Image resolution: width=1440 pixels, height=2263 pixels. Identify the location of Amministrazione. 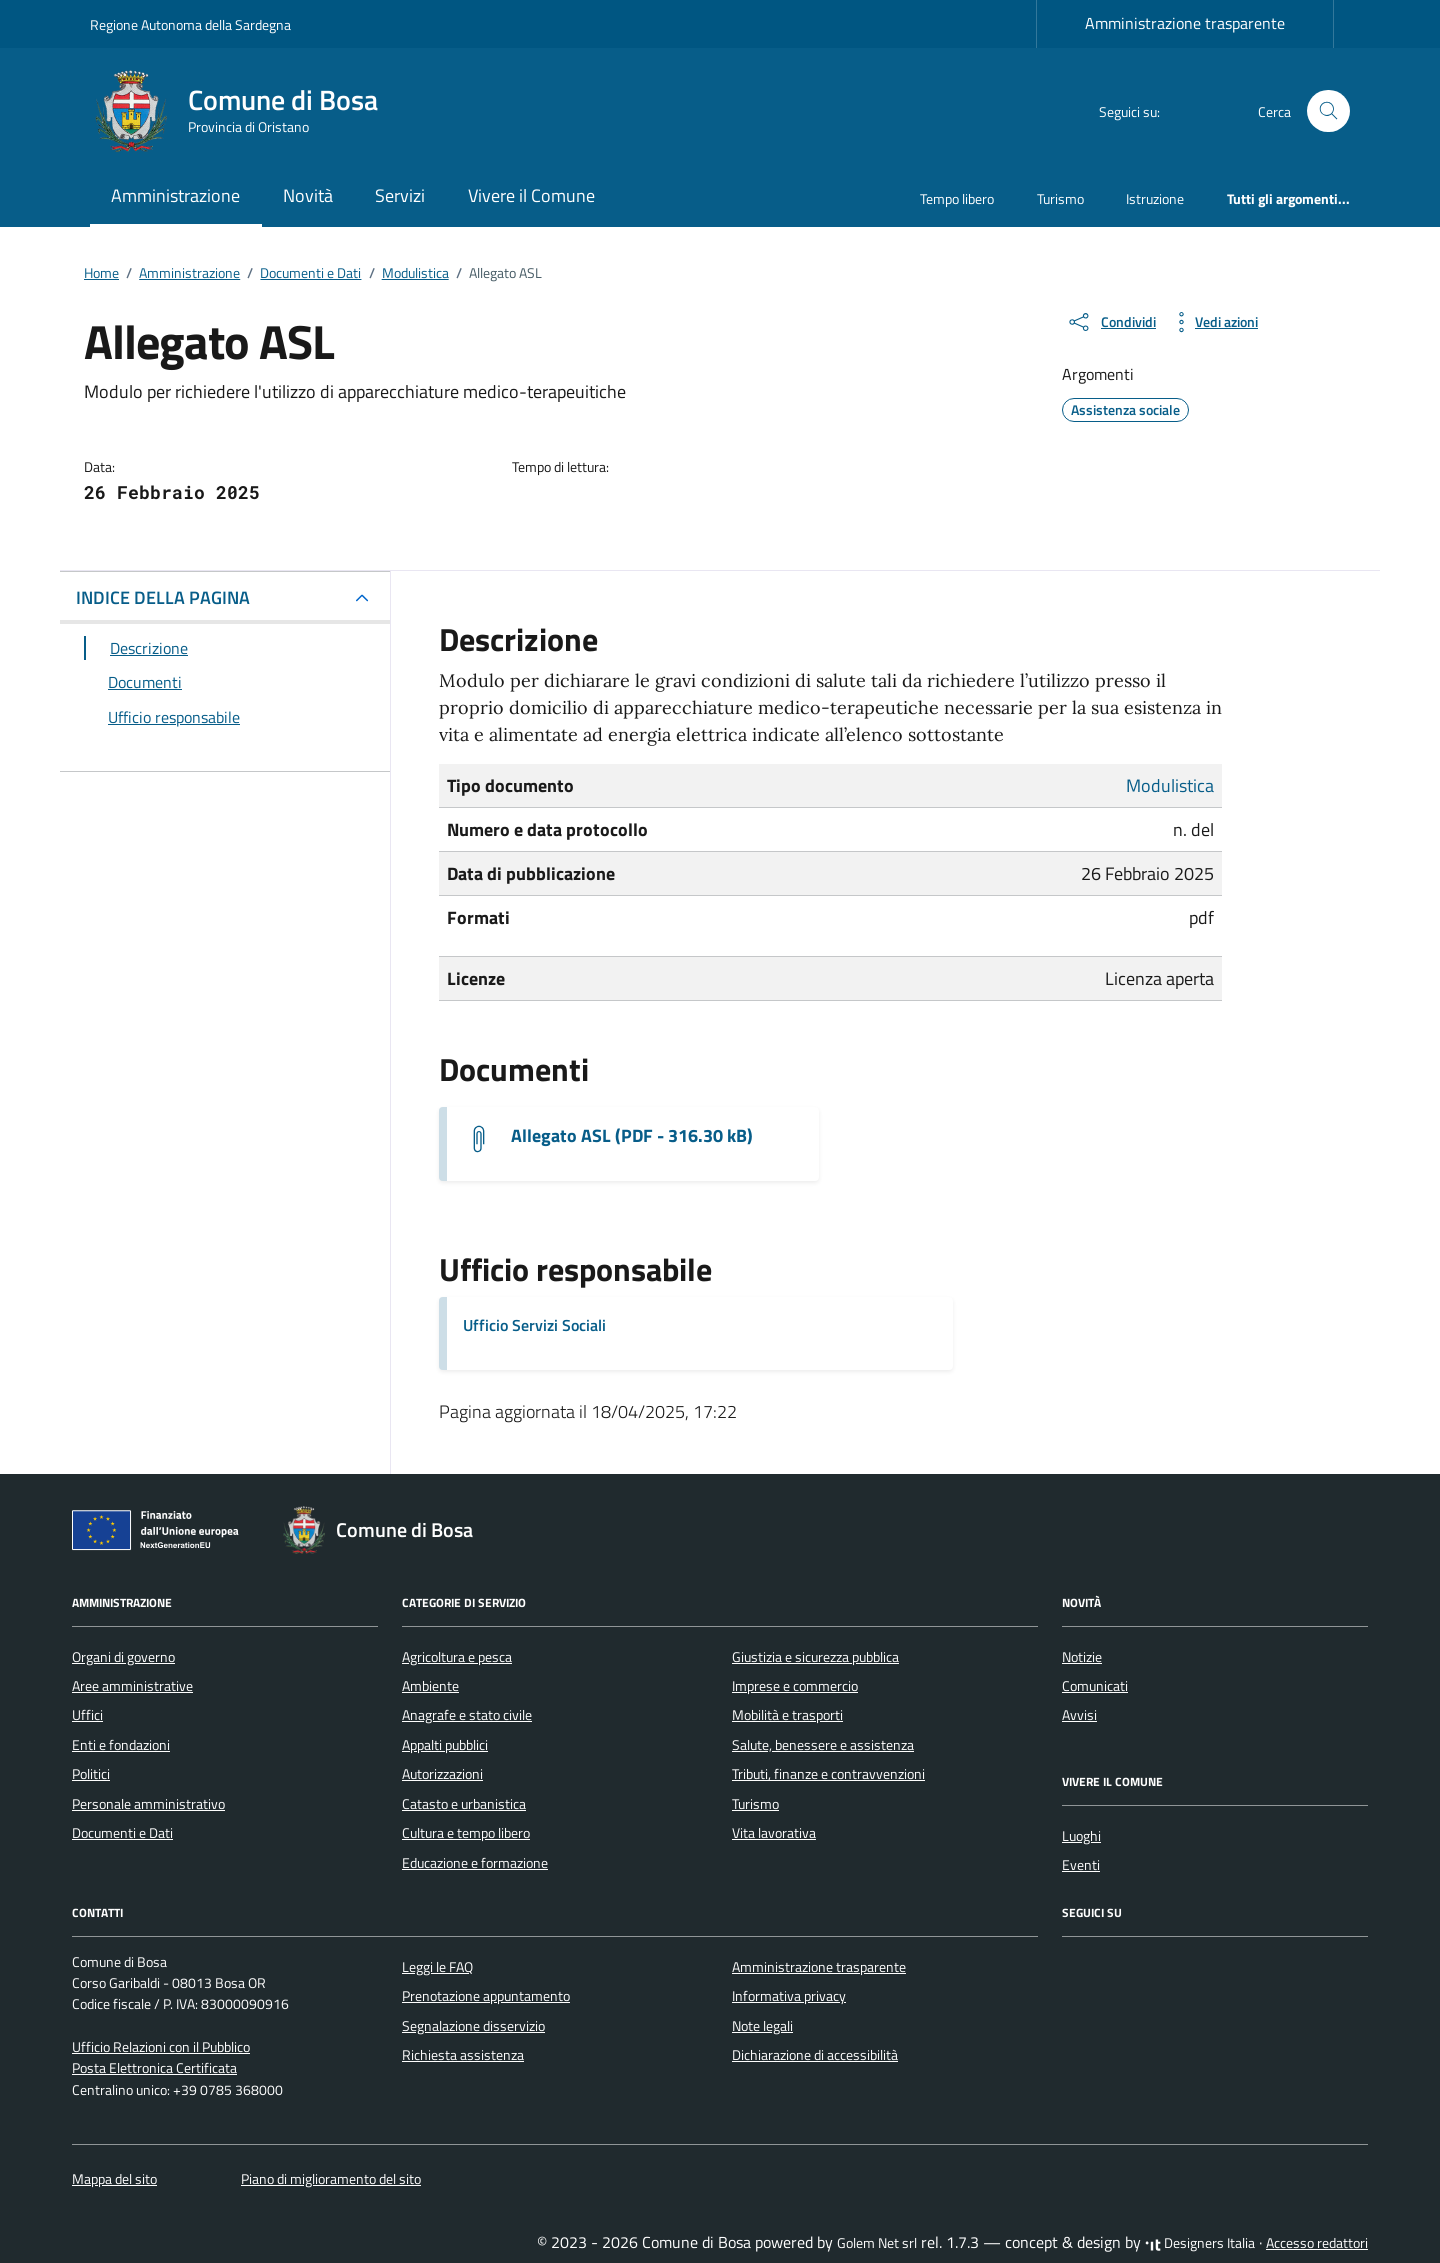
(175, 195).